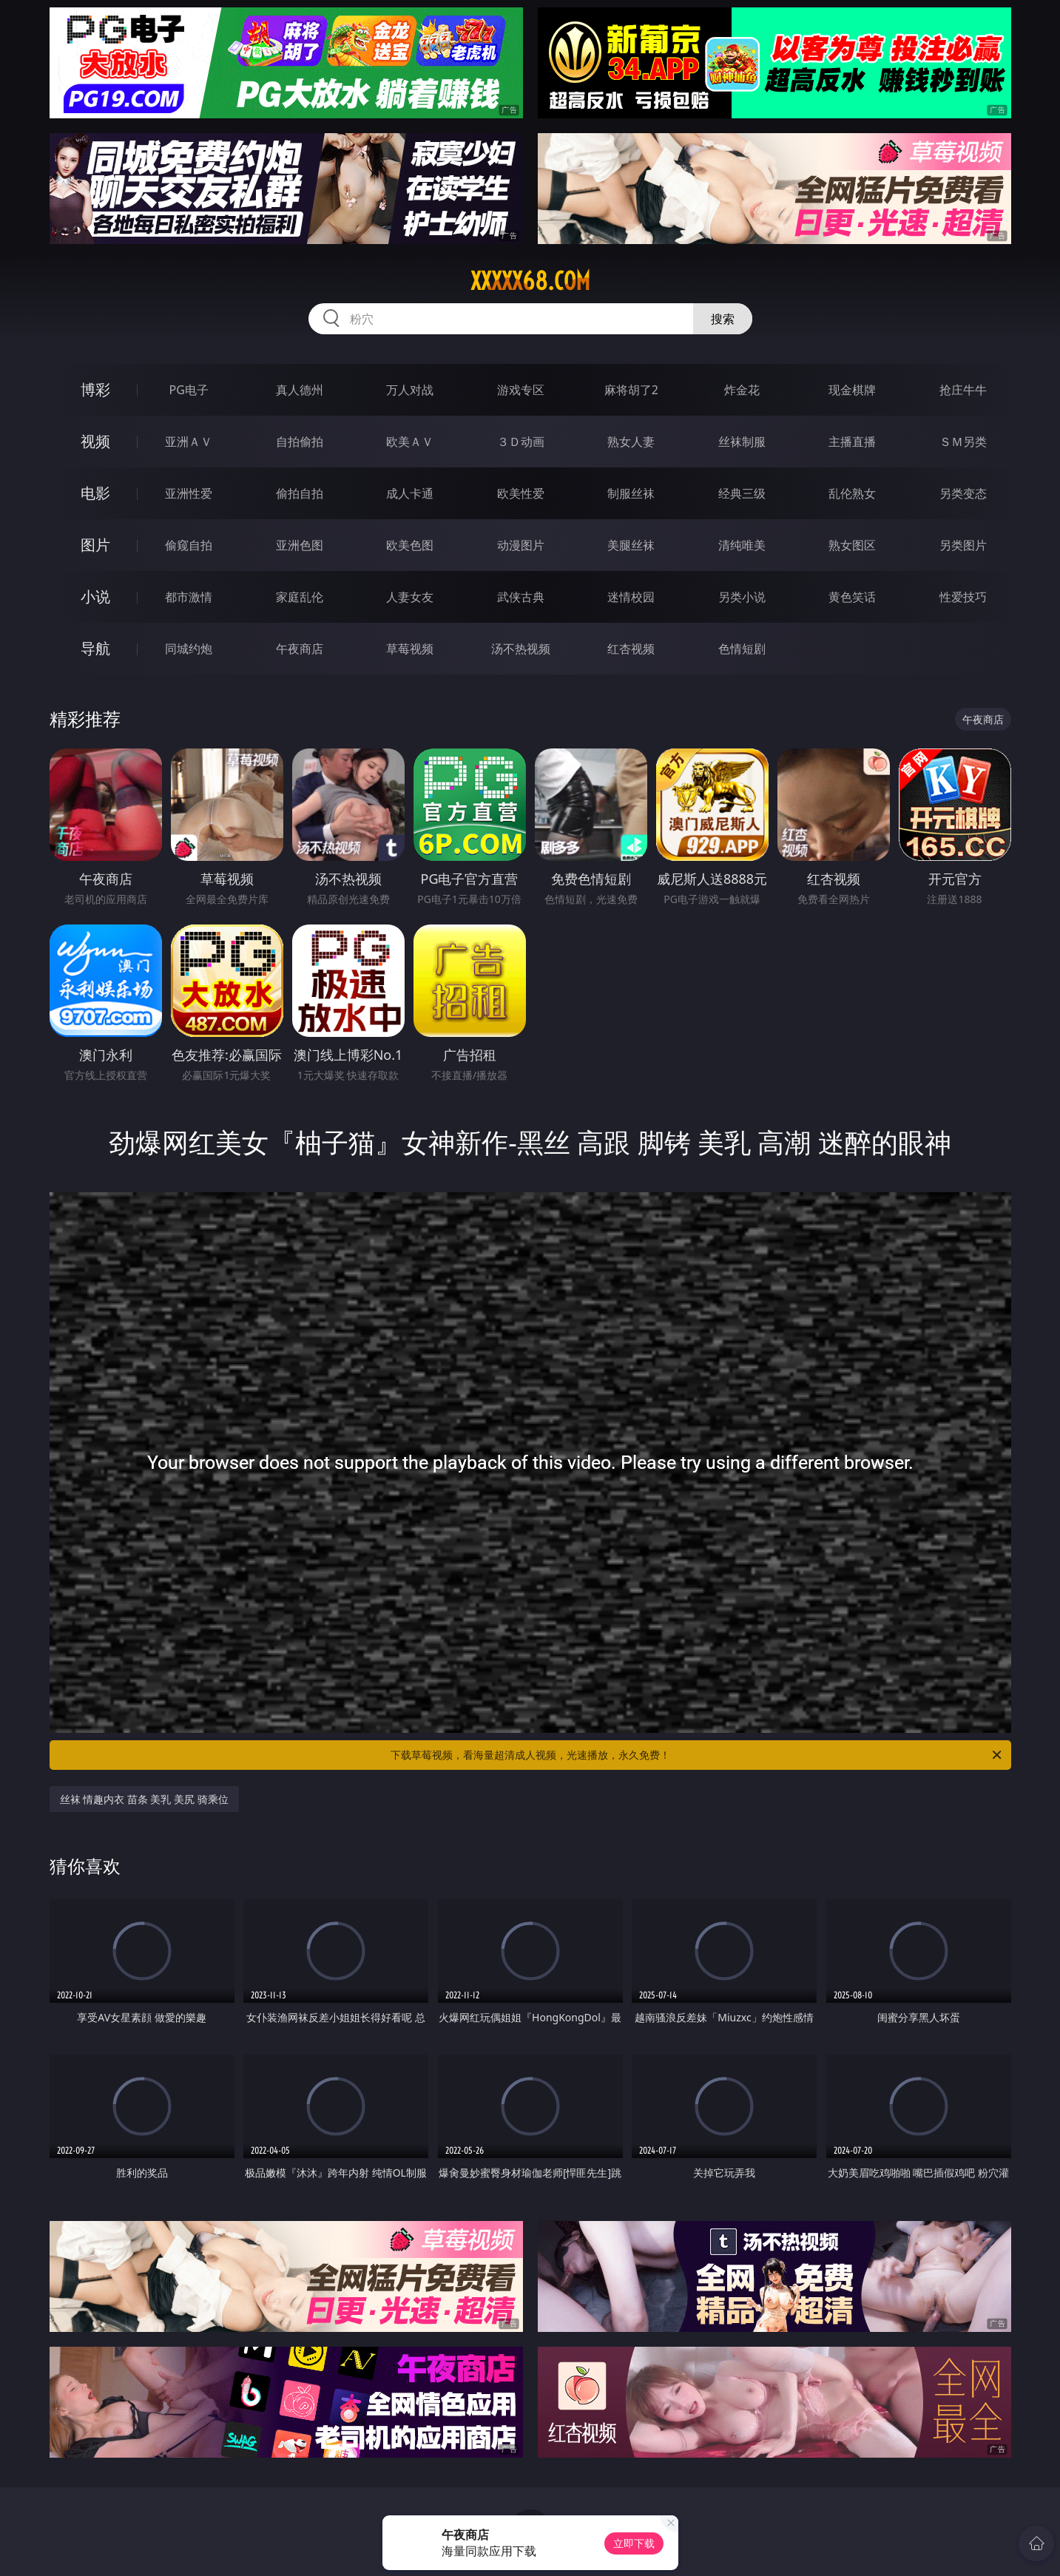 Image resolution: width=1060 pixels, height=2576 pixels. Describe the element at coordinates (95, 596) in the screenshot. I see `小说` at that location.